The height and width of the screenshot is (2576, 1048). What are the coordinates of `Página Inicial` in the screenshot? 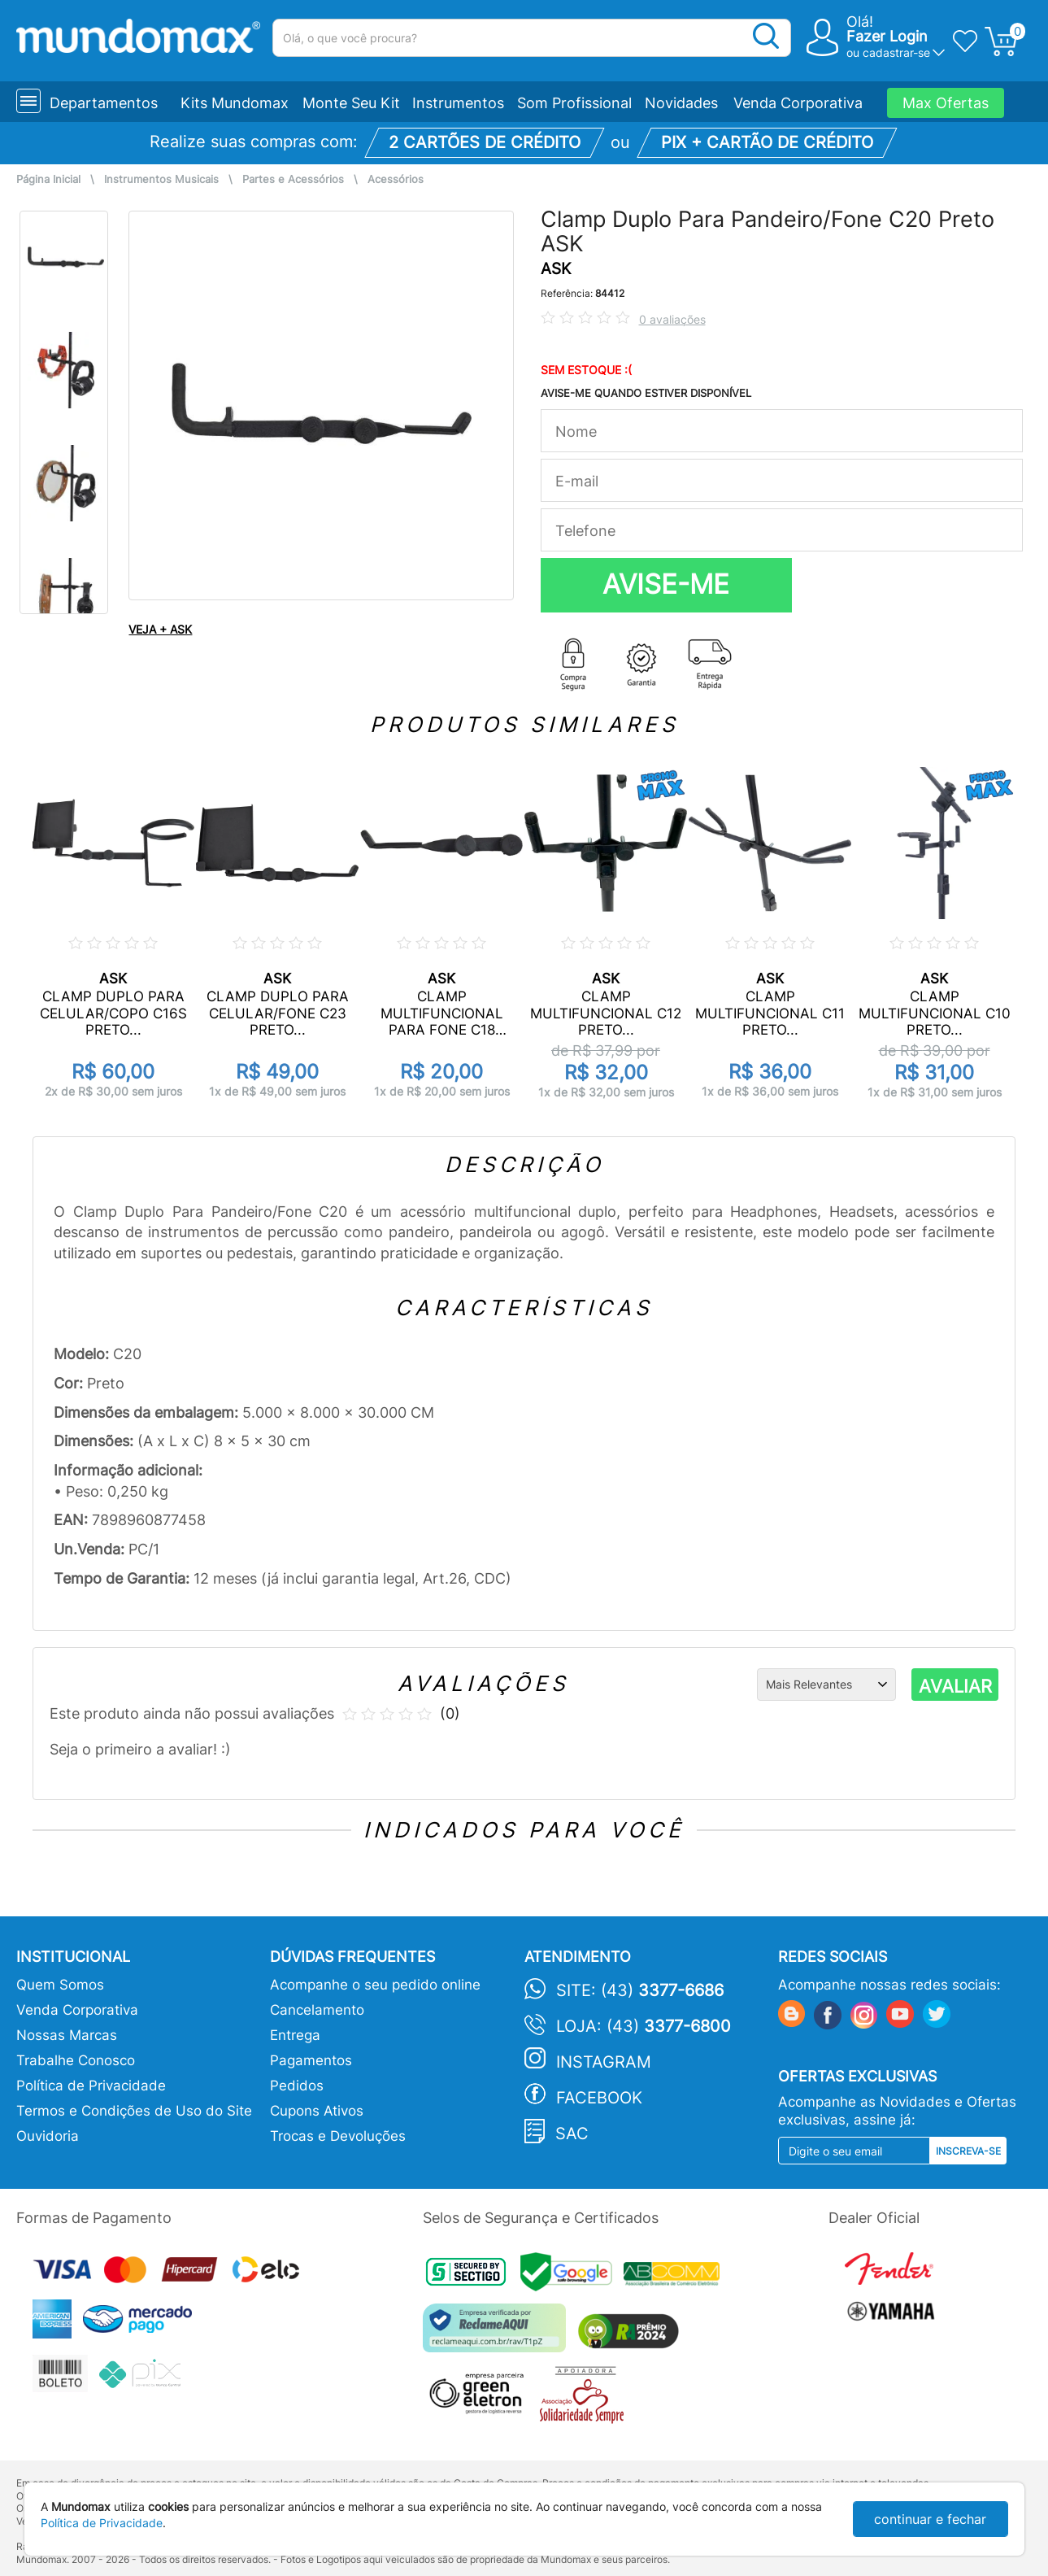 It's located at (48, 179).